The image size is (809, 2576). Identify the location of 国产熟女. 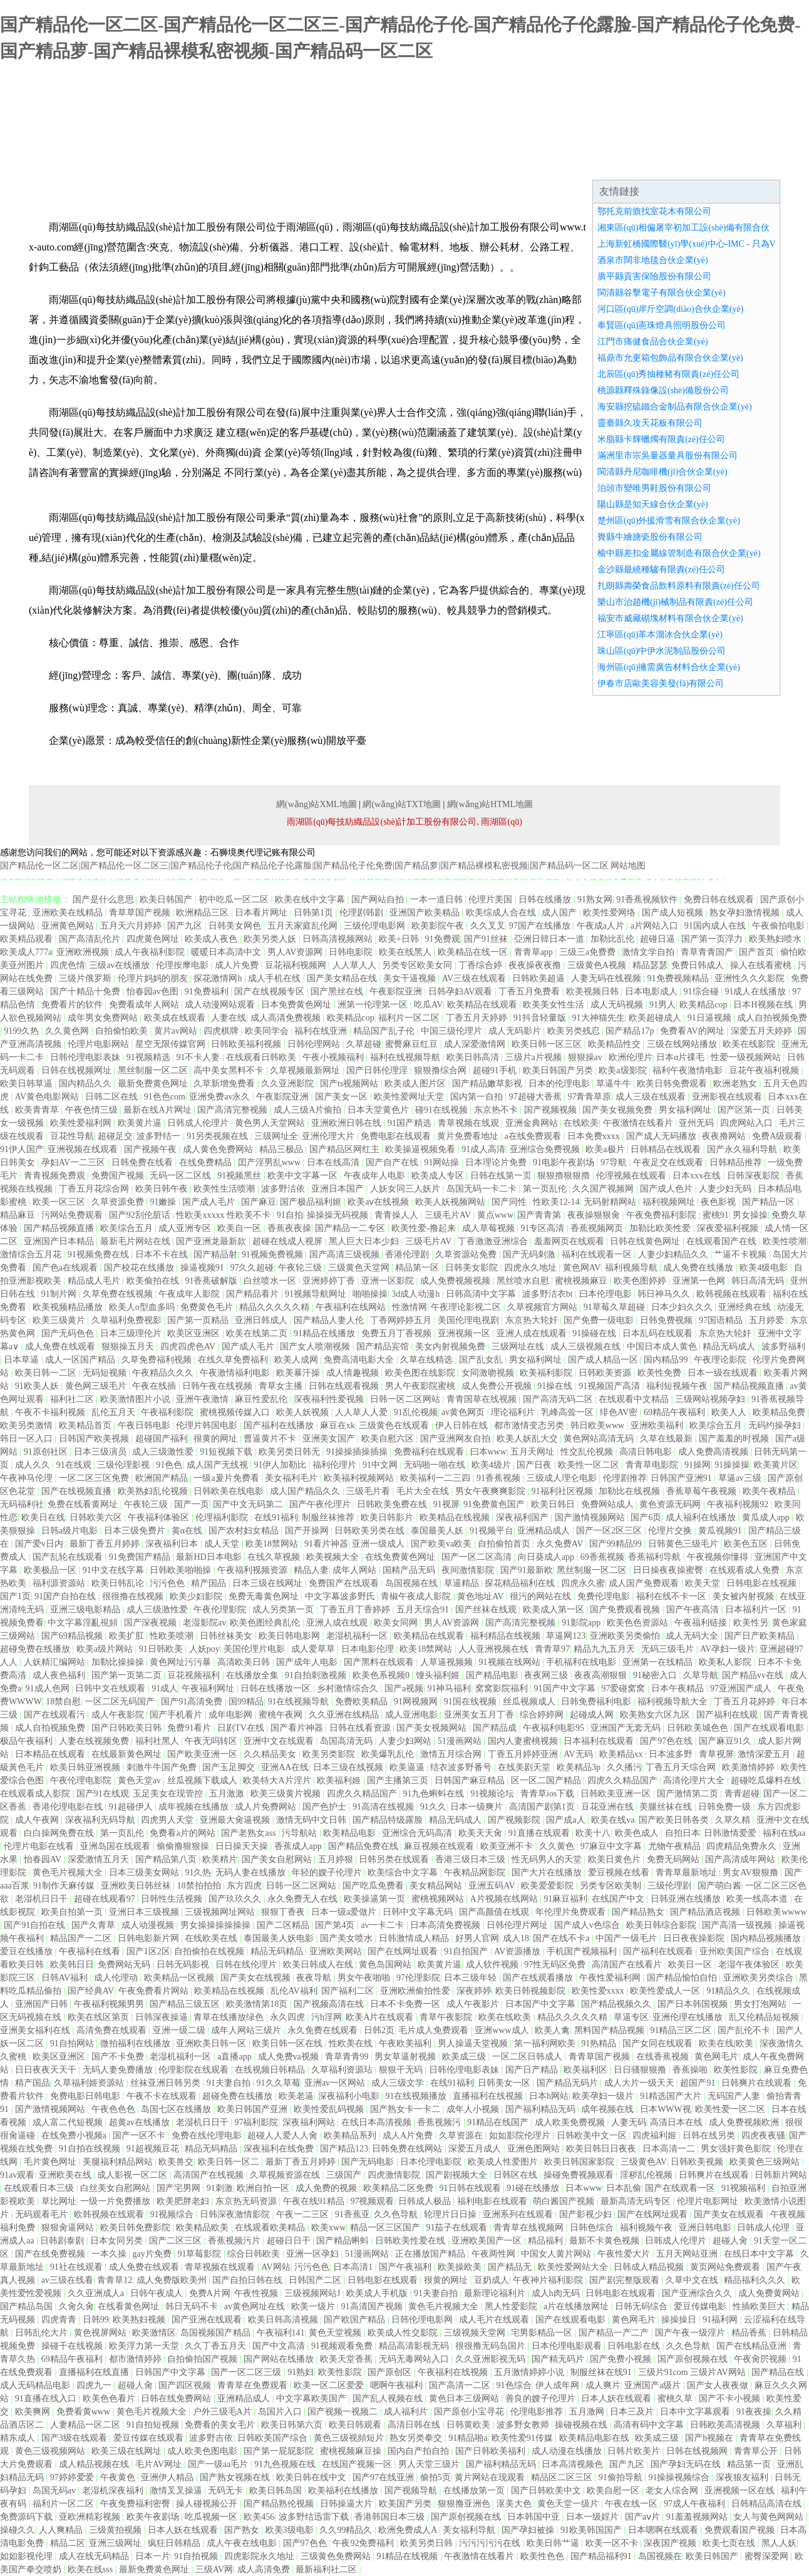
(243, 2530).